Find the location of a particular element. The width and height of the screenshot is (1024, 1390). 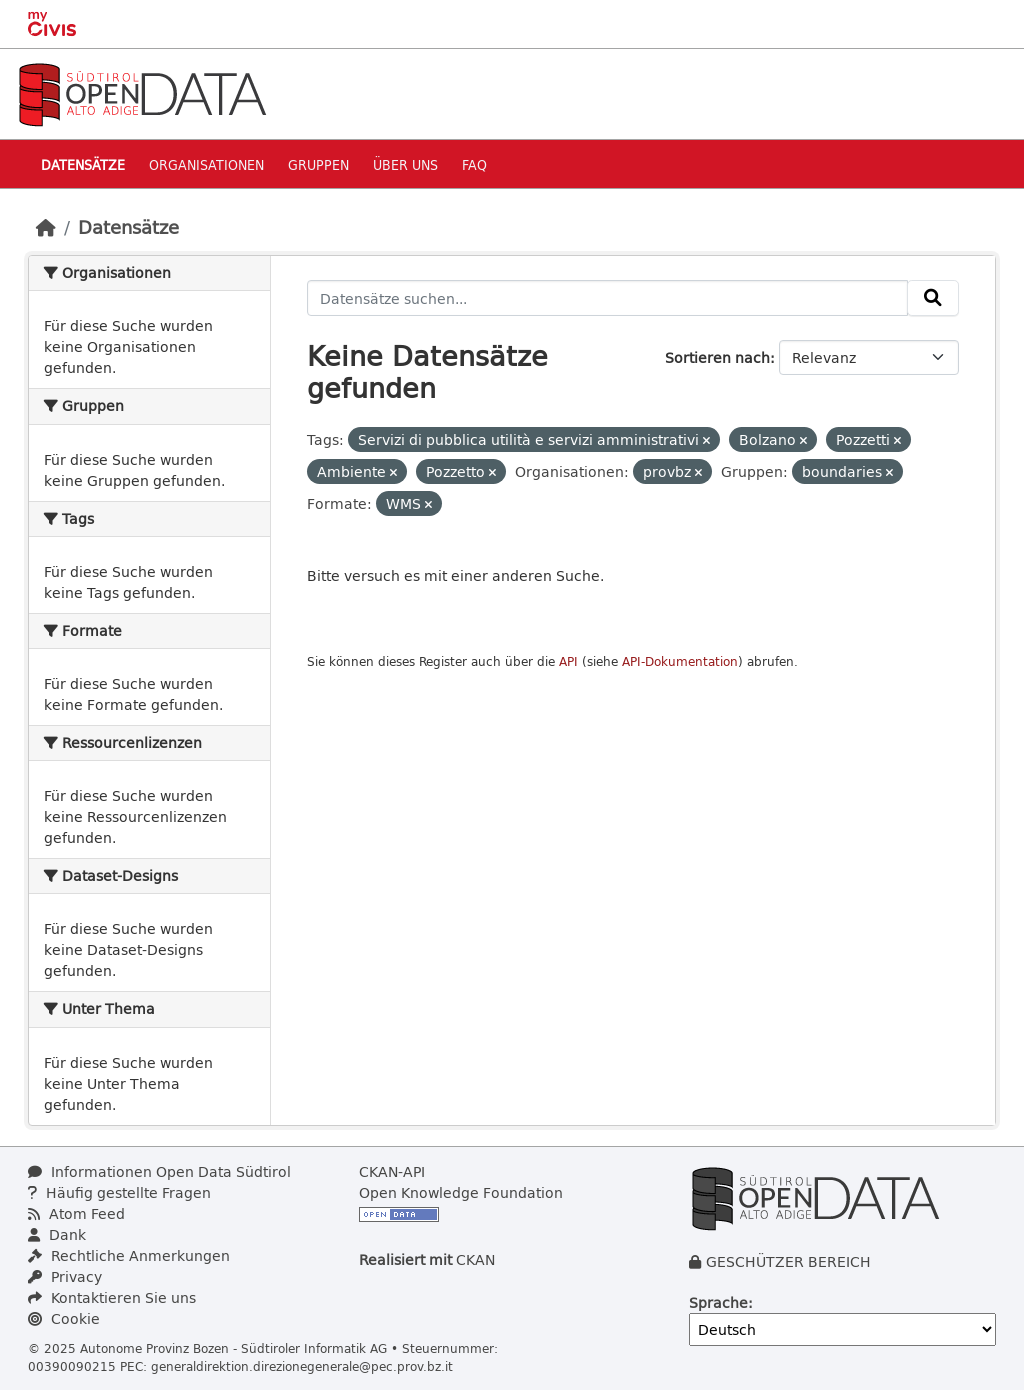

Sortieren nach is located at coordinates (717, 357).